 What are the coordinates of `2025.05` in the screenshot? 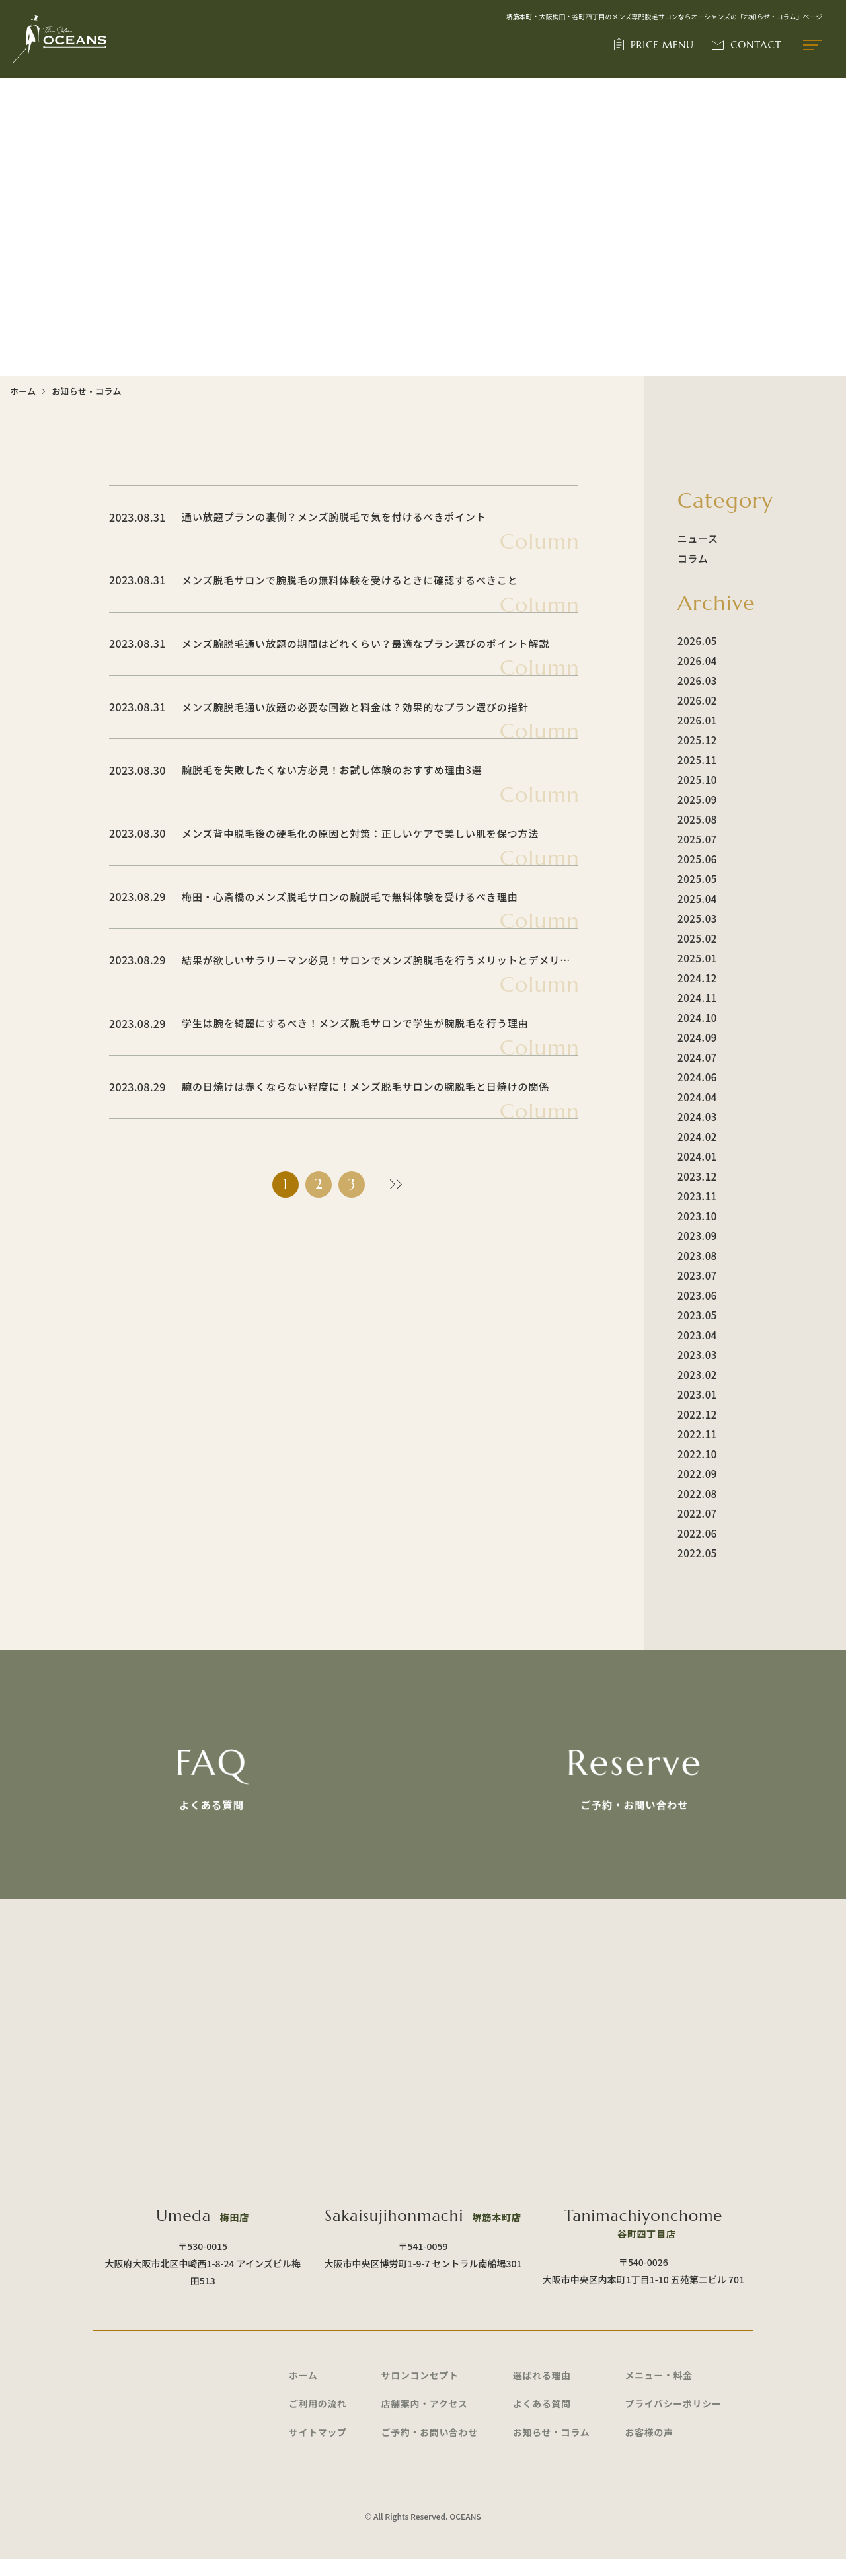 It's located at (697, 879).